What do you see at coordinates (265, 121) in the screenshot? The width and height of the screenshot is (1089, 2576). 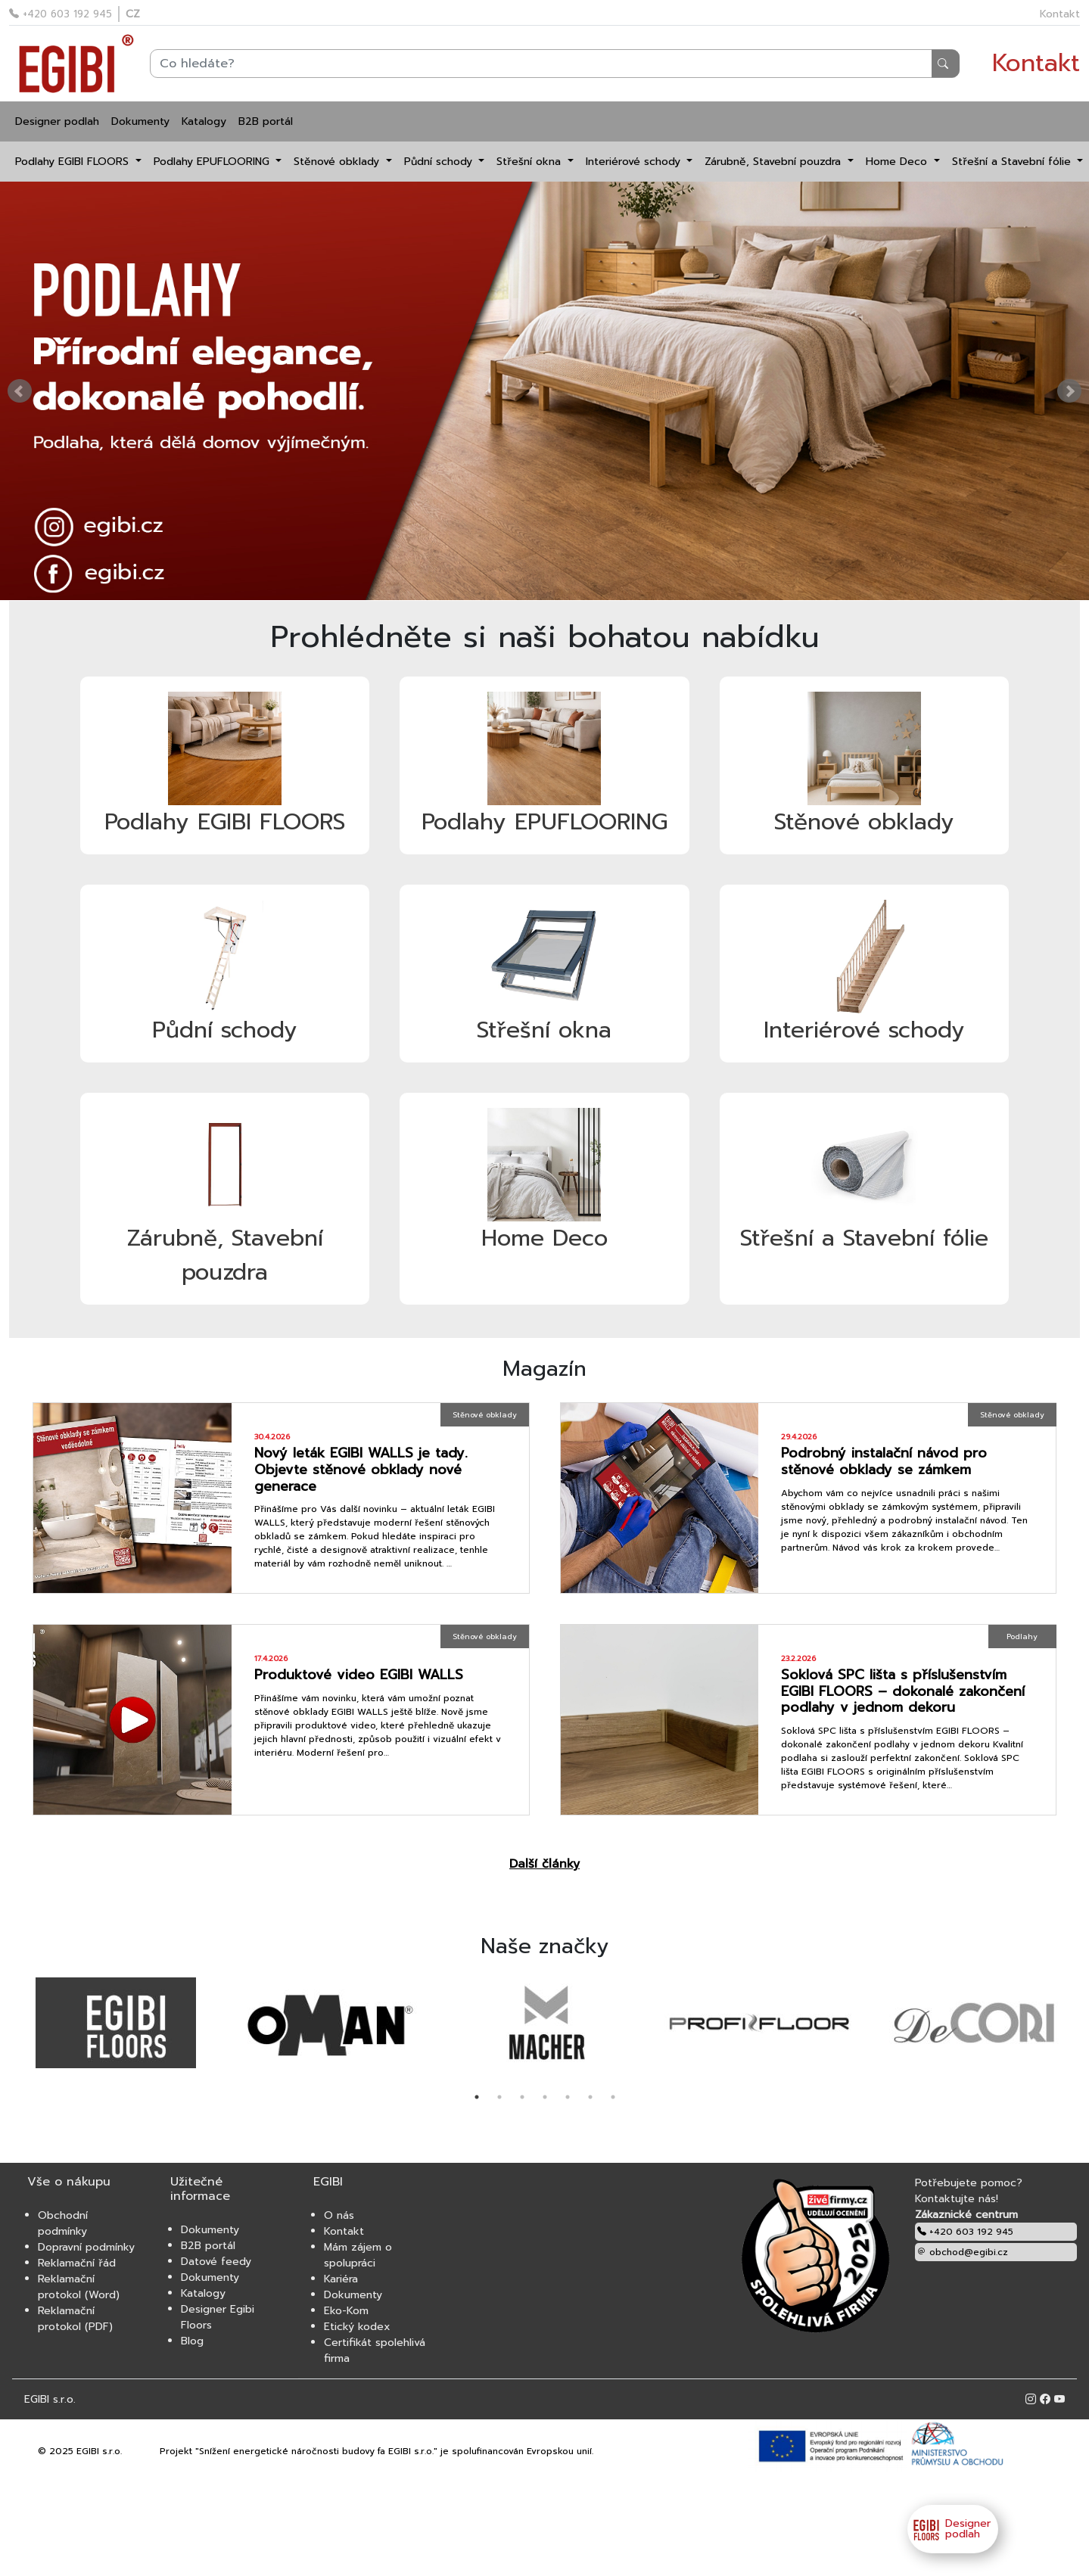 I see `B2B portál` at bounding box center [265, 121].